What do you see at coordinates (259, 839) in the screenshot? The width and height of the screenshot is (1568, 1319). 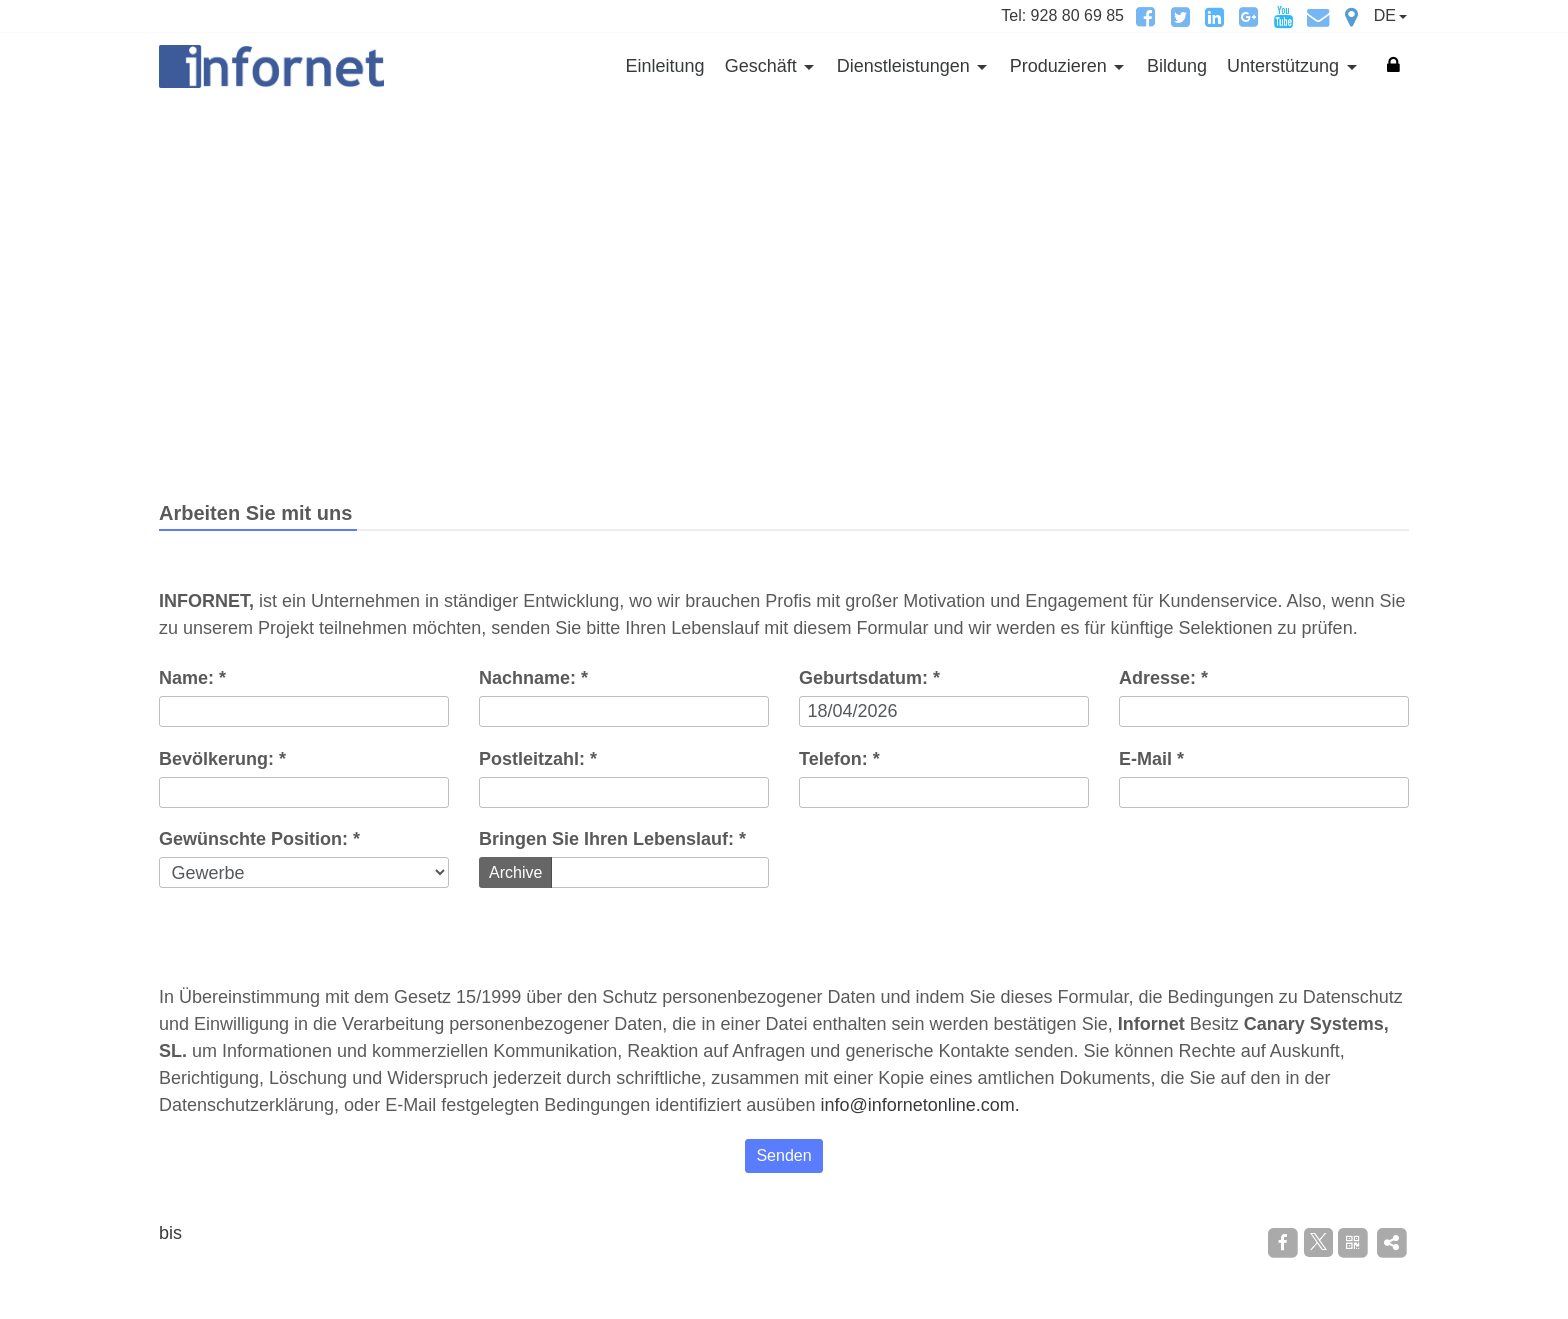 I see `Gewünschte Position: *` at bounding box center [259, 839].